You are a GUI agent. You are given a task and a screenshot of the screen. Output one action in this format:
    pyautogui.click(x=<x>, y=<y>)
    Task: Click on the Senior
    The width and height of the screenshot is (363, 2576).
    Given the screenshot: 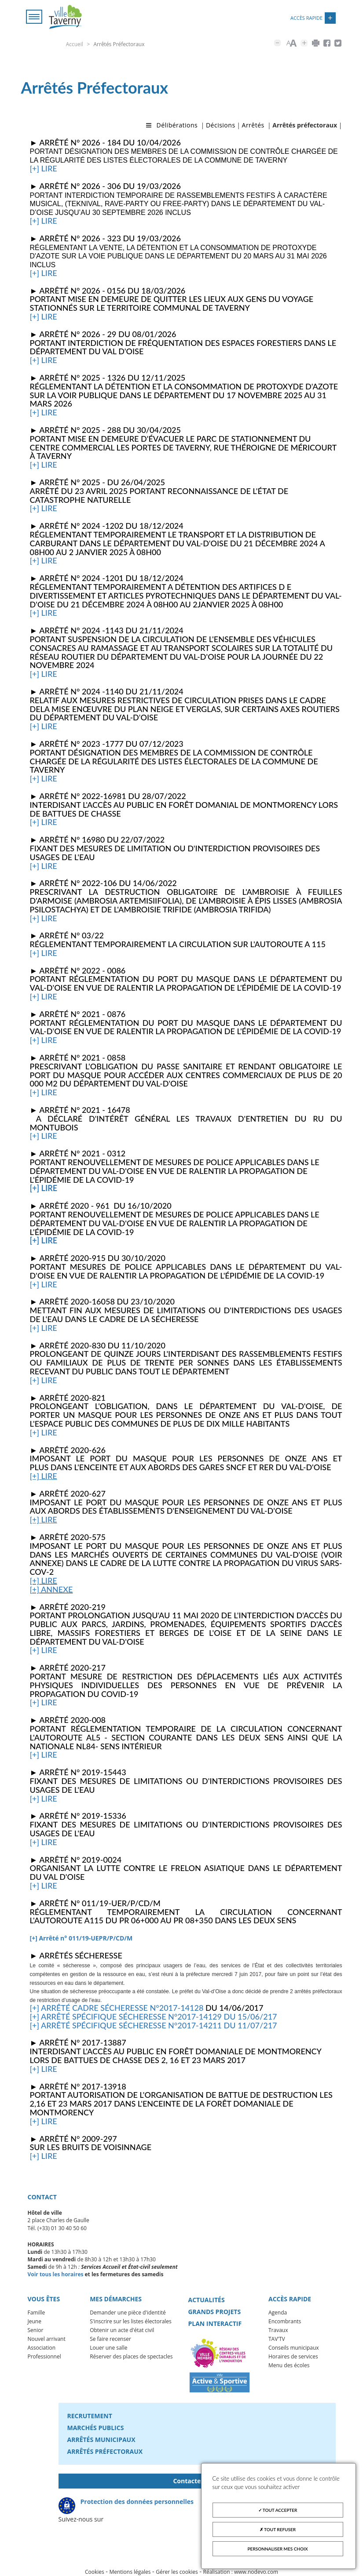 What is the action you would take?
    pyautogui.click(x=36, y=2330)
    